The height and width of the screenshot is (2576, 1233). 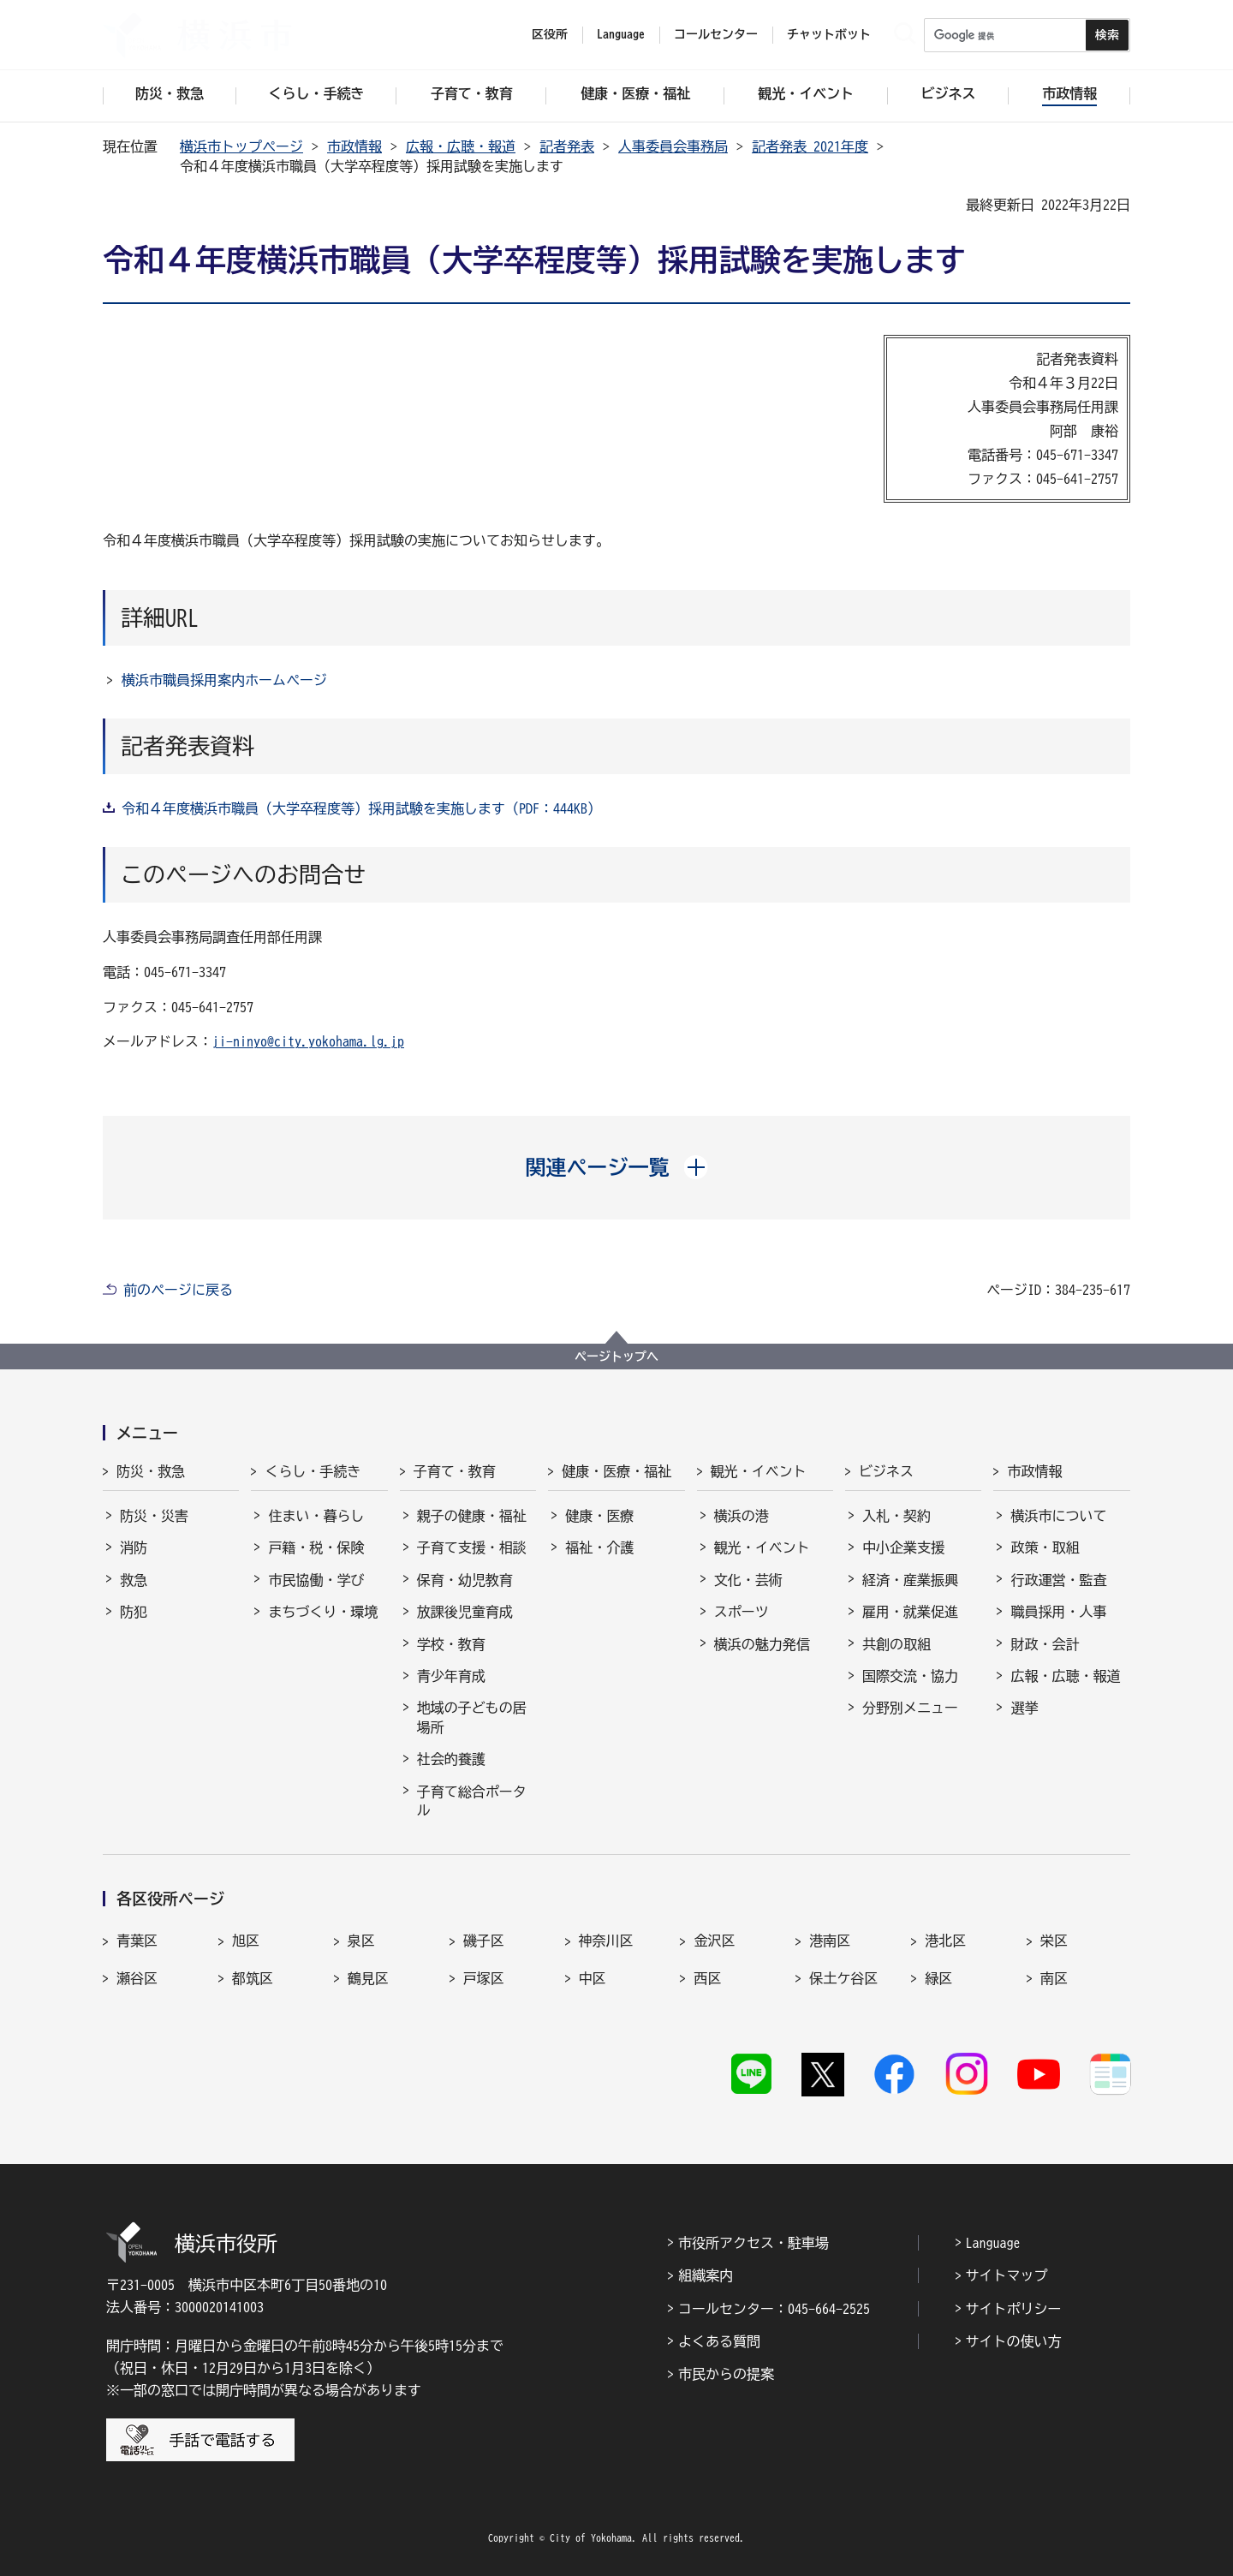 What do you see at coordinates (308, 1041) in the screenshot?
I see `ji-ninyo@city.yokohama.lg.jp` at bounding box center [308, 1041].